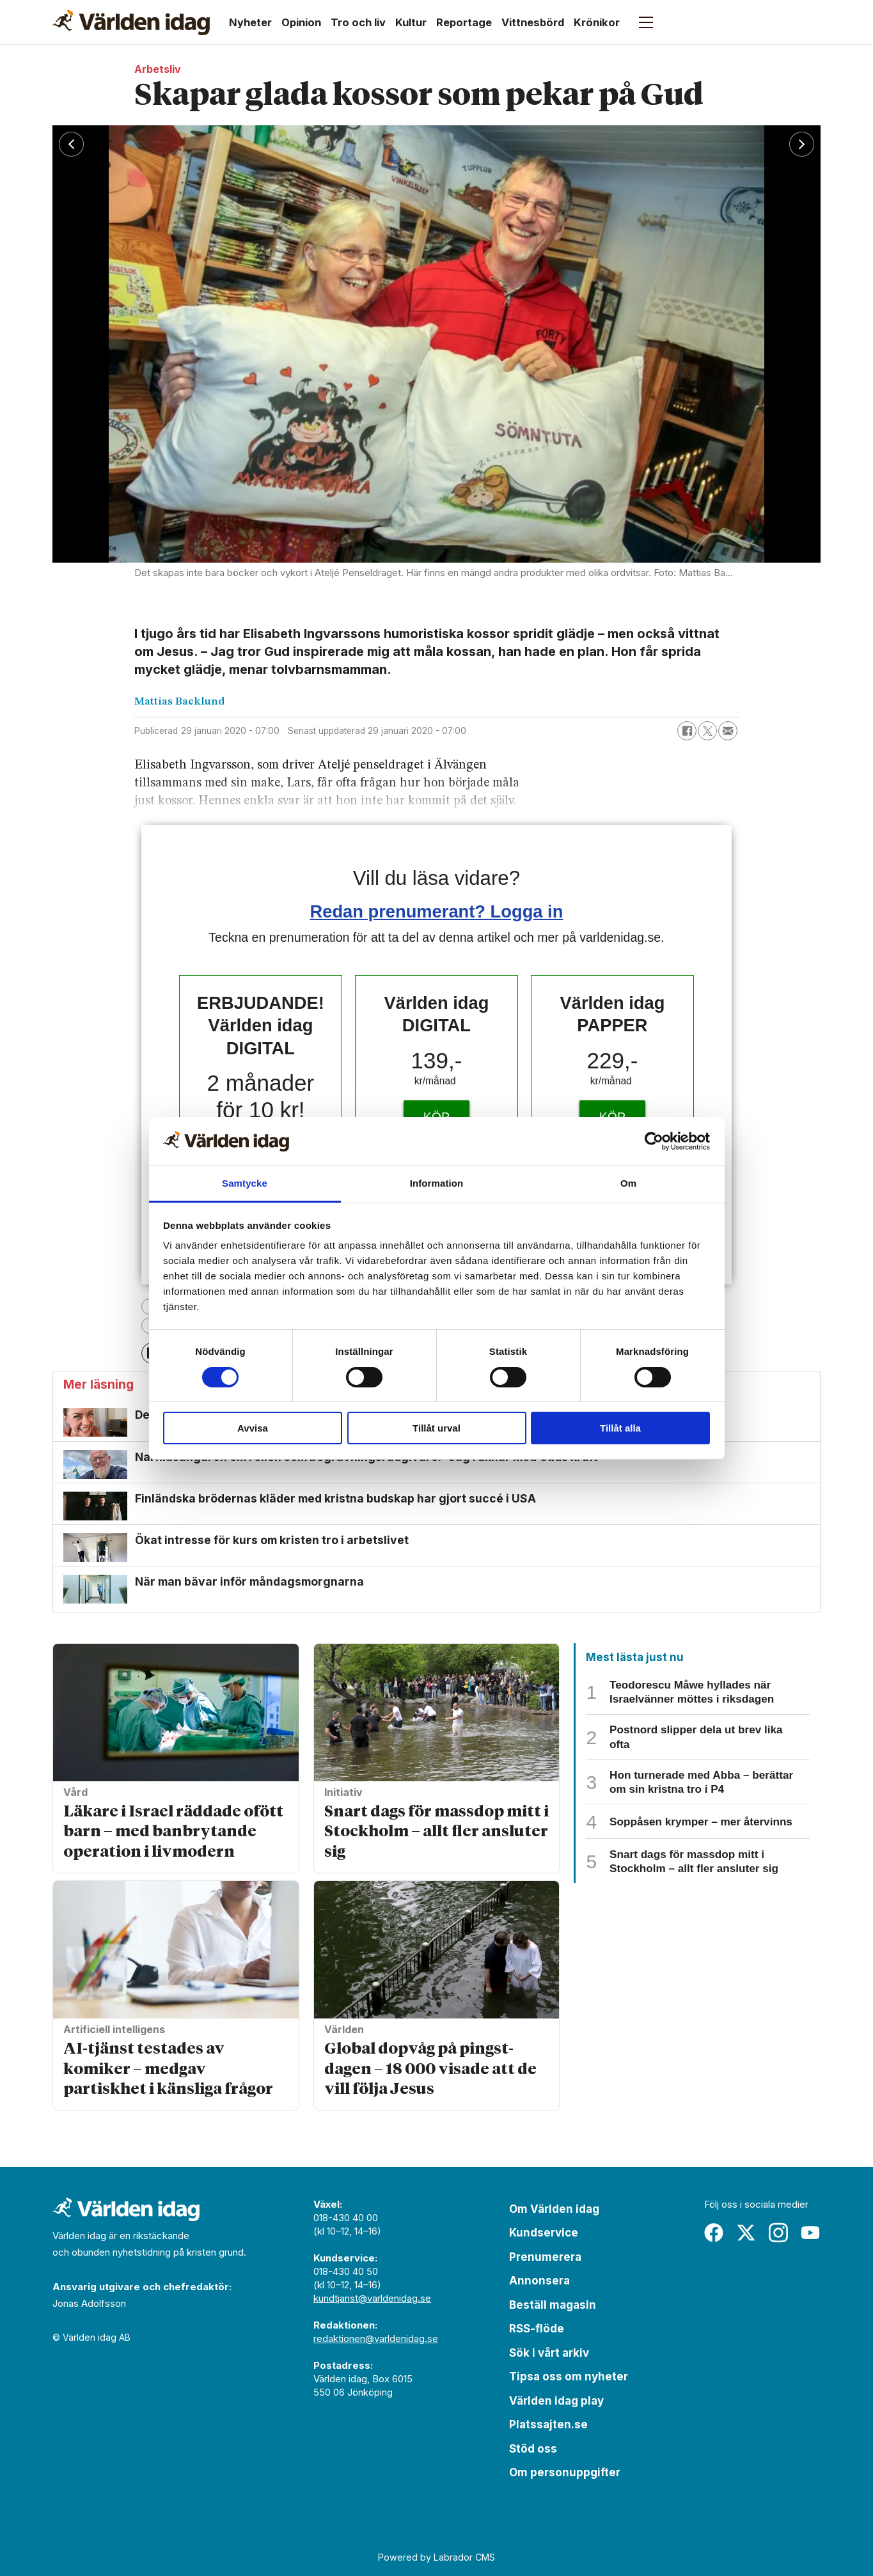 The height and width of the screenshot is (2576, 873). Describe the element at coordinates (654, 1141) in the screenshot. I see `[Cookiebot av Usercentrics - öppnas i ett nytt fönster]` at that location.